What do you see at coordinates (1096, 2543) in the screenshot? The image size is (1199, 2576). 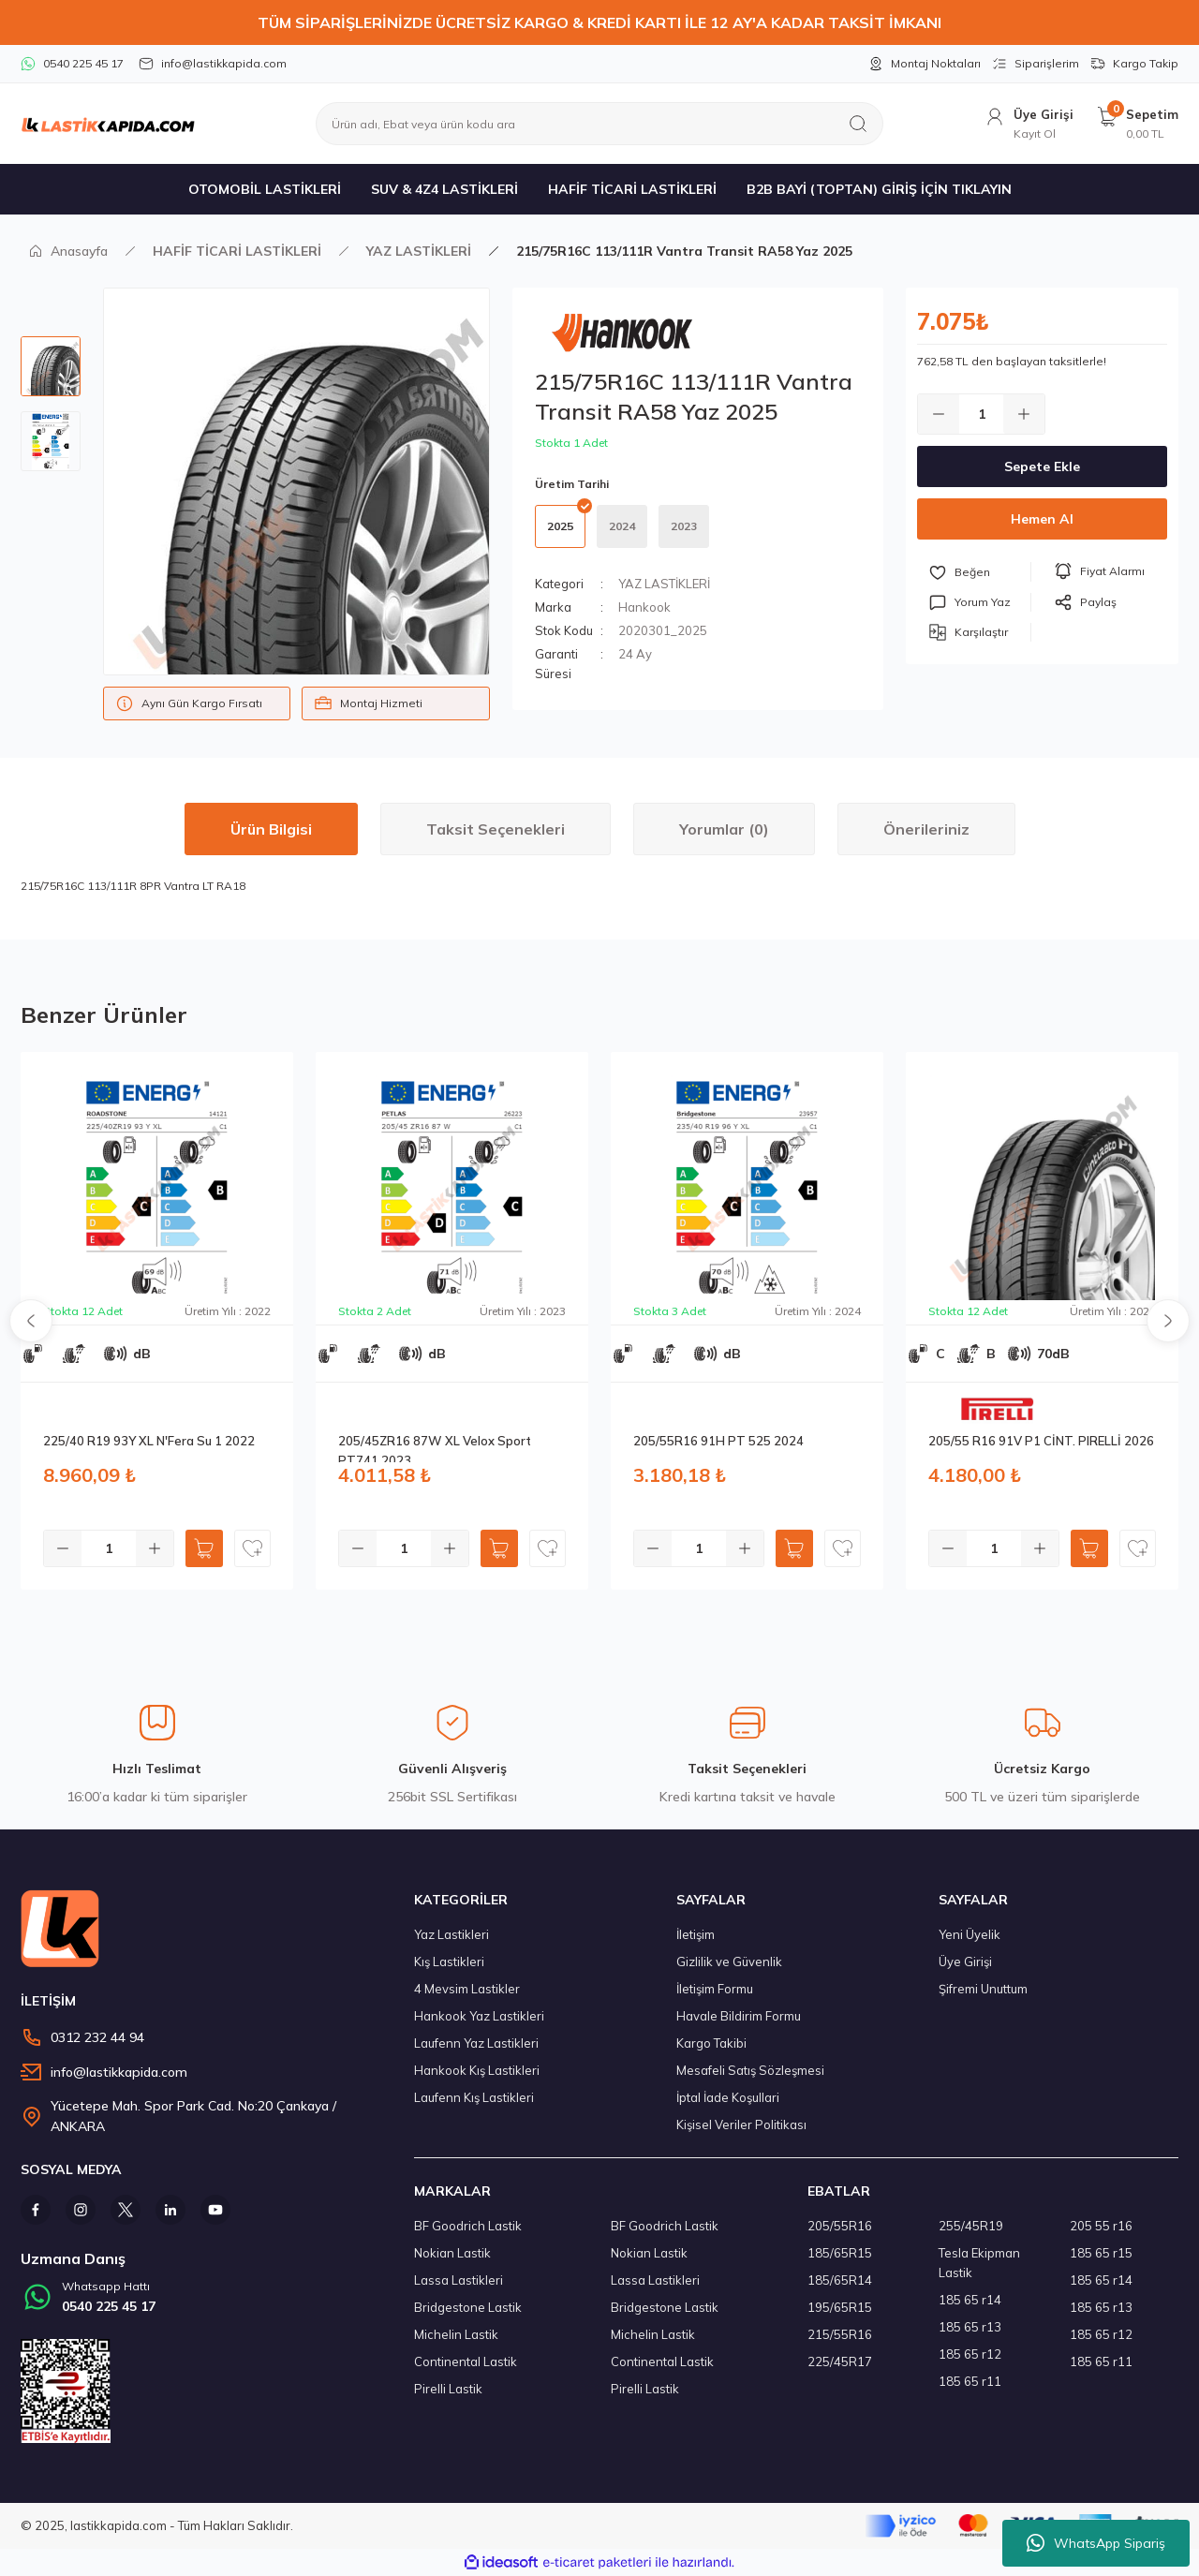 I see `WhatsApp Sipariş` at bounding box center [1096, 2543].